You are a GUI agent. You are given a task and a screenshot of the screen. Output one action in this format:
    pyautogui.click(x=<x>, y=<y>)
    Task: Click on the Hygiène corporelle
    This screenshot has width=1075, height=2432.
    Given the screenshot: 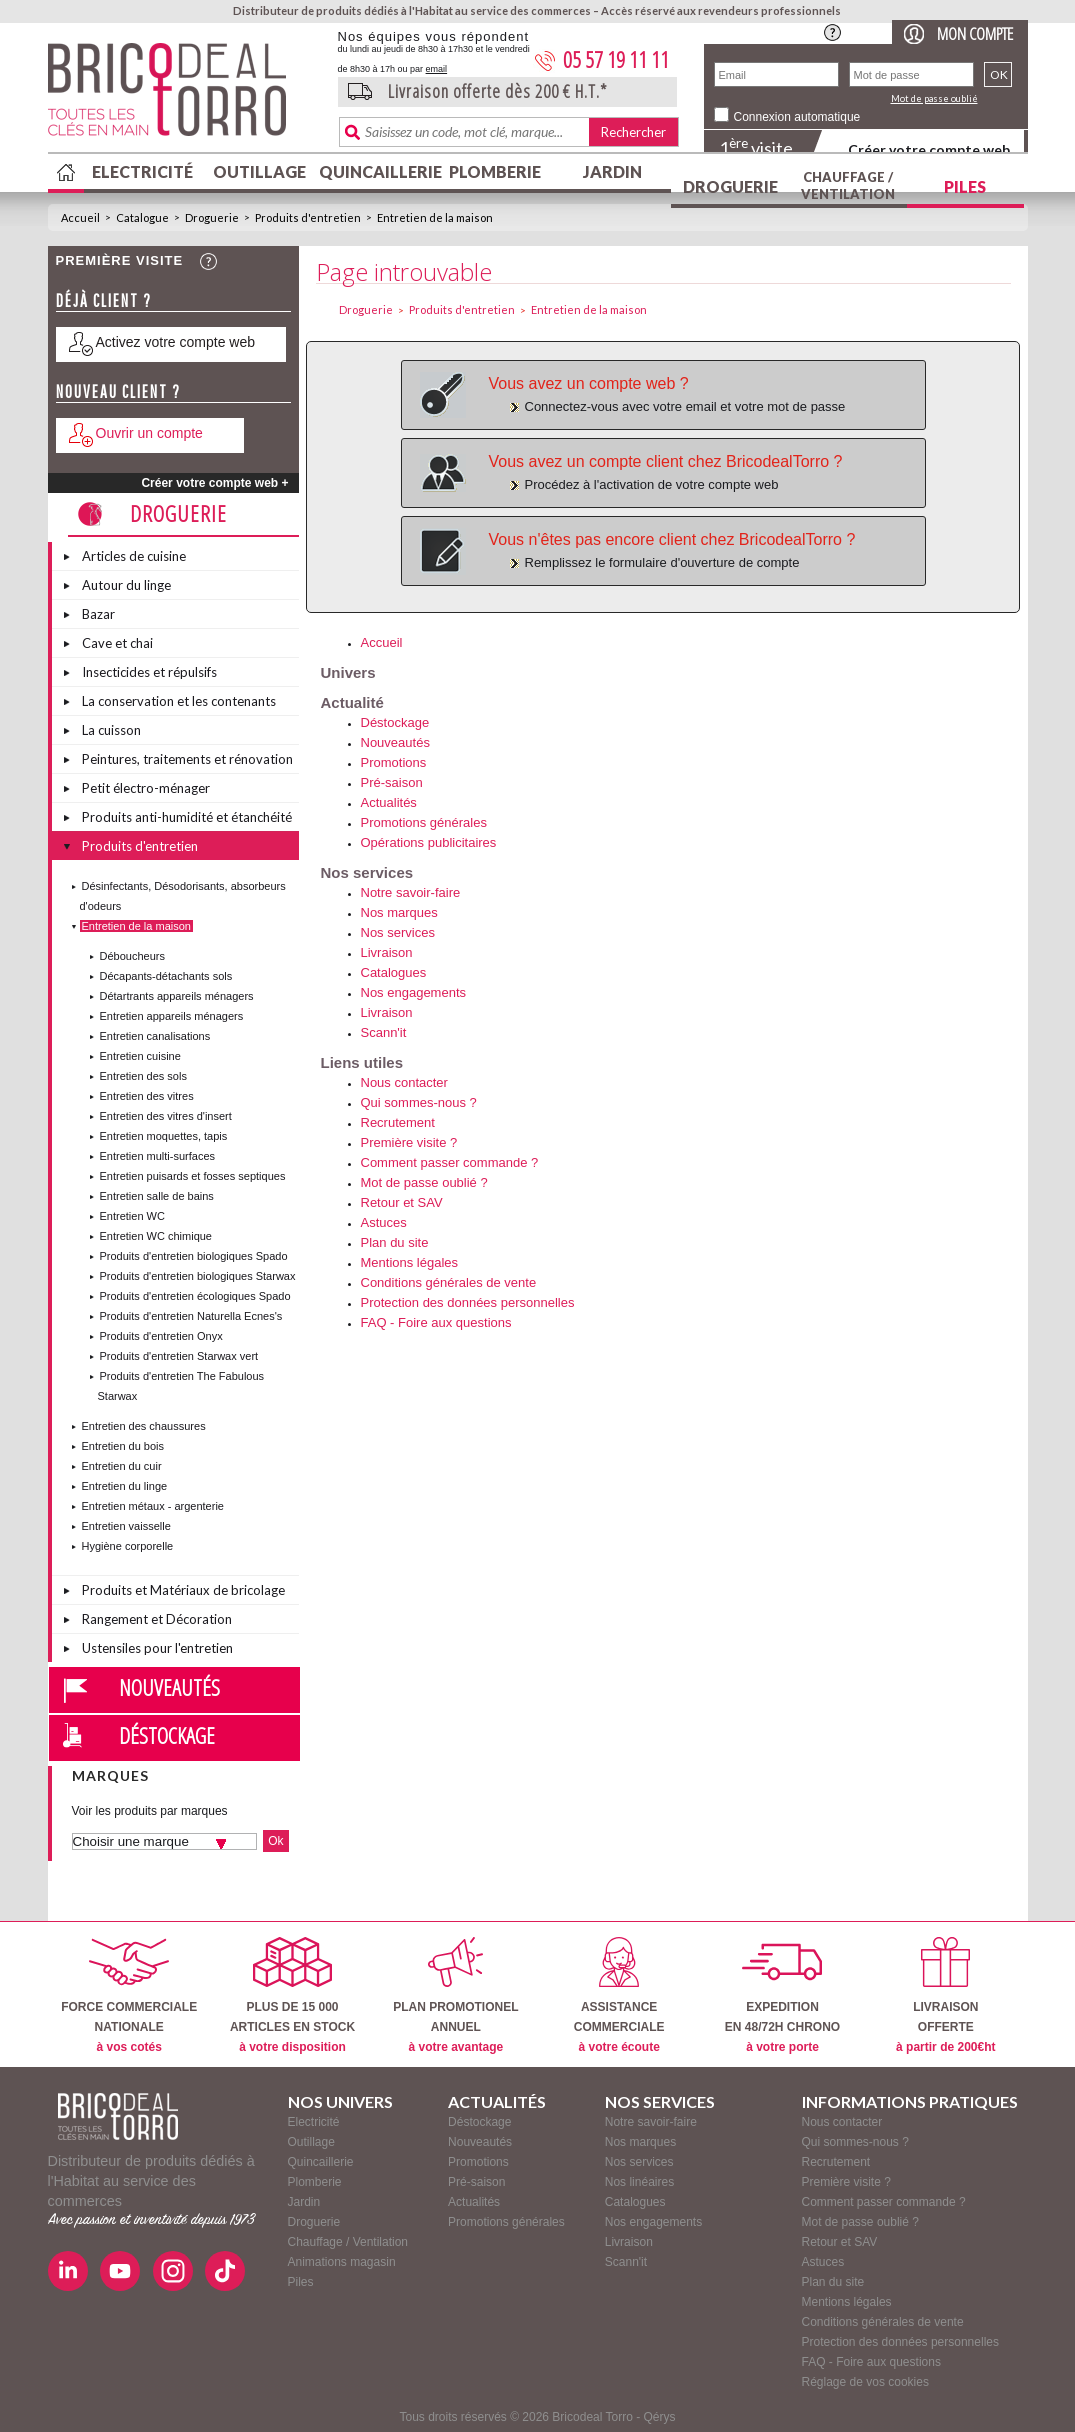 What is the action you would take?
    pyautogui.click(x=128, y=1546)
    